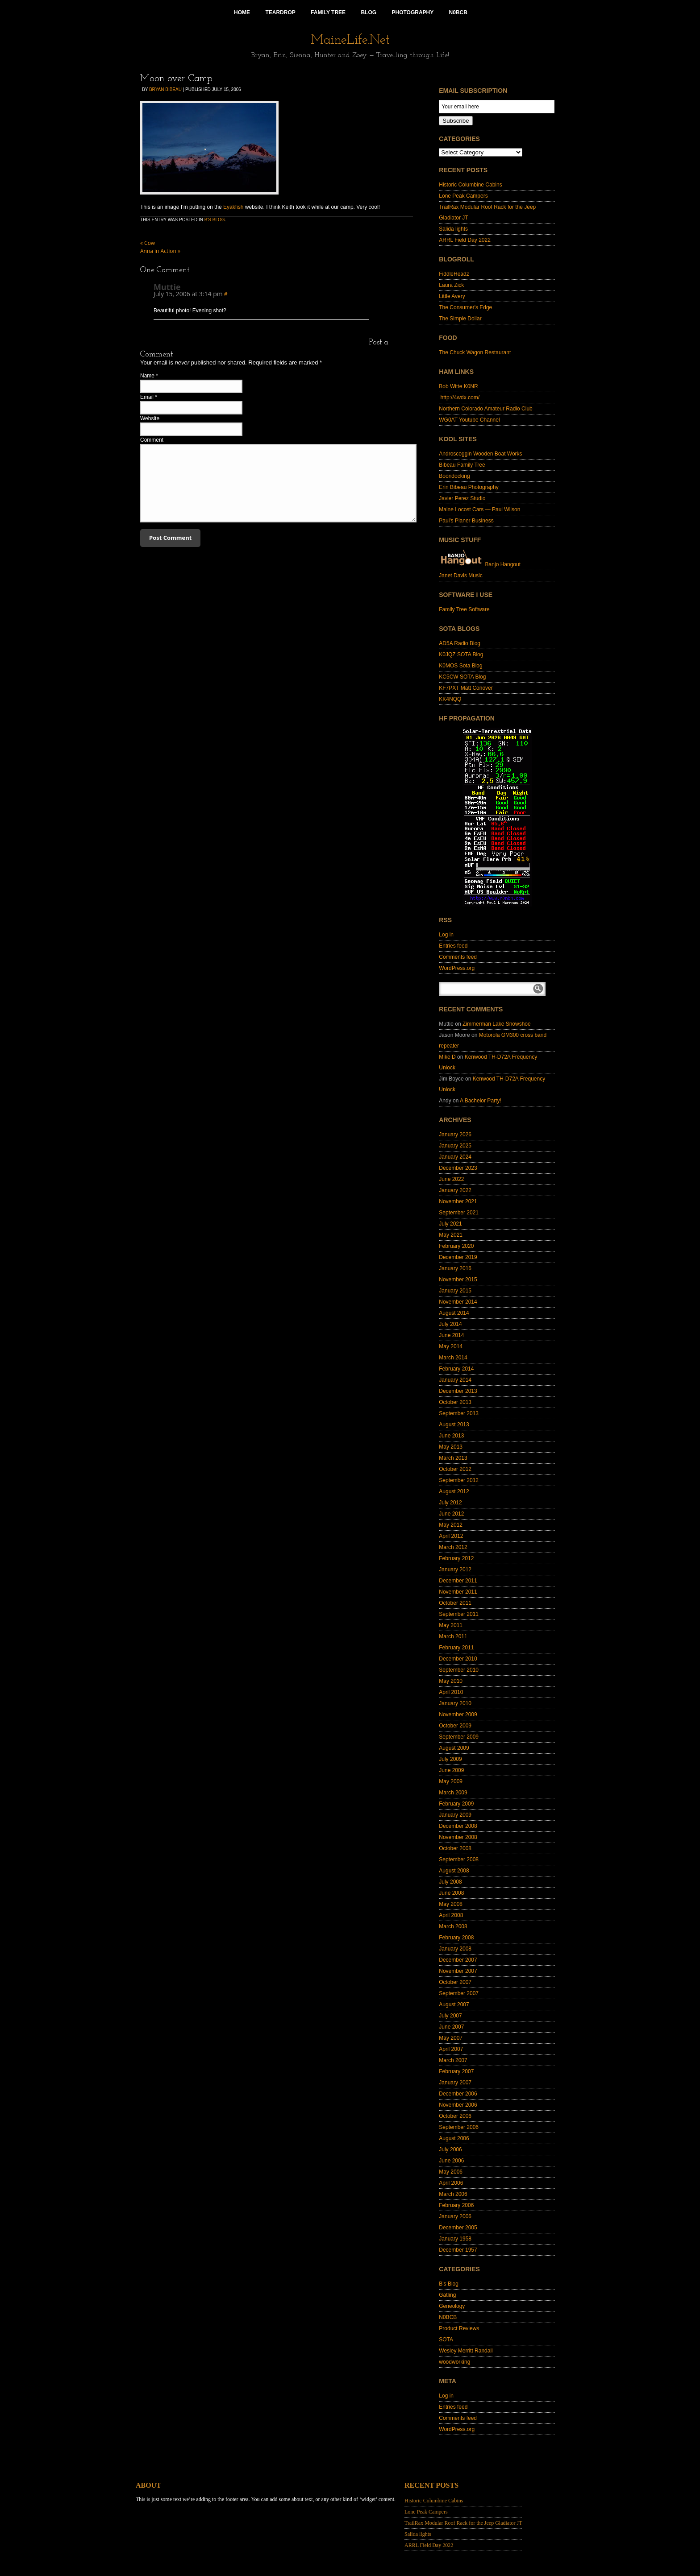  Describe the element at coordinates (451, 2161) in the screenshot. I see `June 2006` at that location.